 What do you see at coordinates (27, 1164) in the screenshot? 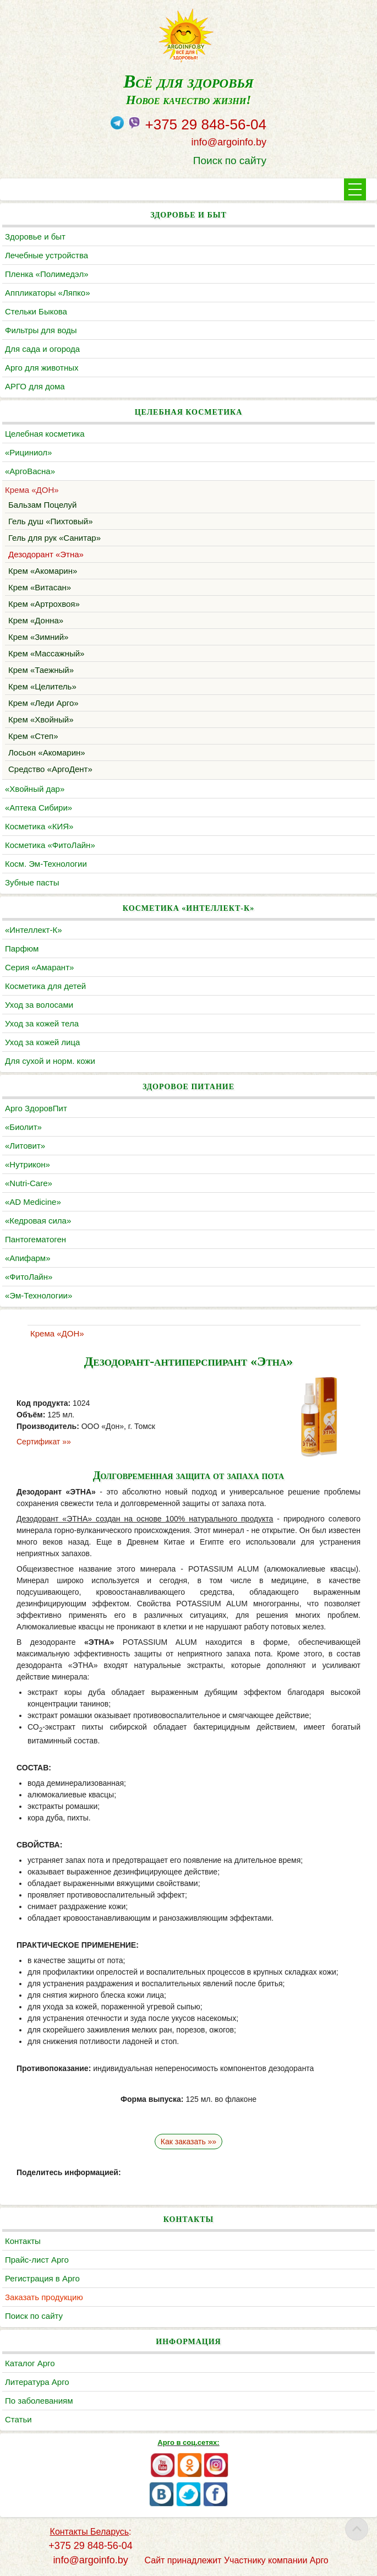
I see `«Нутрикон»` at bounding box center [27, 1164].